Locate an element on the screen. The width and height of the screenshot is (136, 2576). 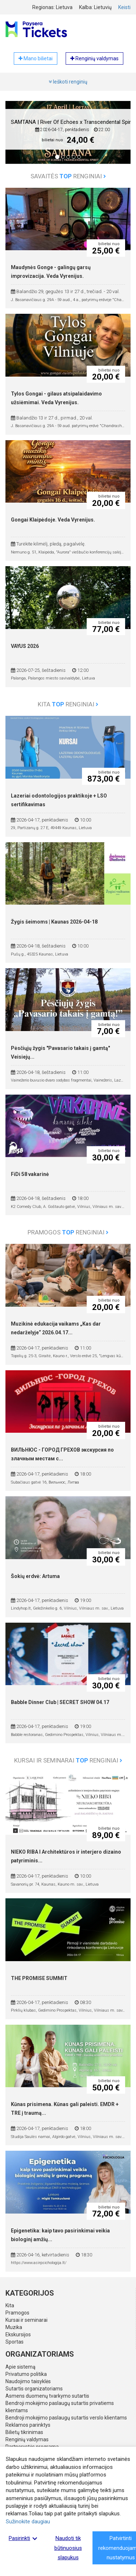
Bilietų tikrinimas is located at coordinates (24, 2432).